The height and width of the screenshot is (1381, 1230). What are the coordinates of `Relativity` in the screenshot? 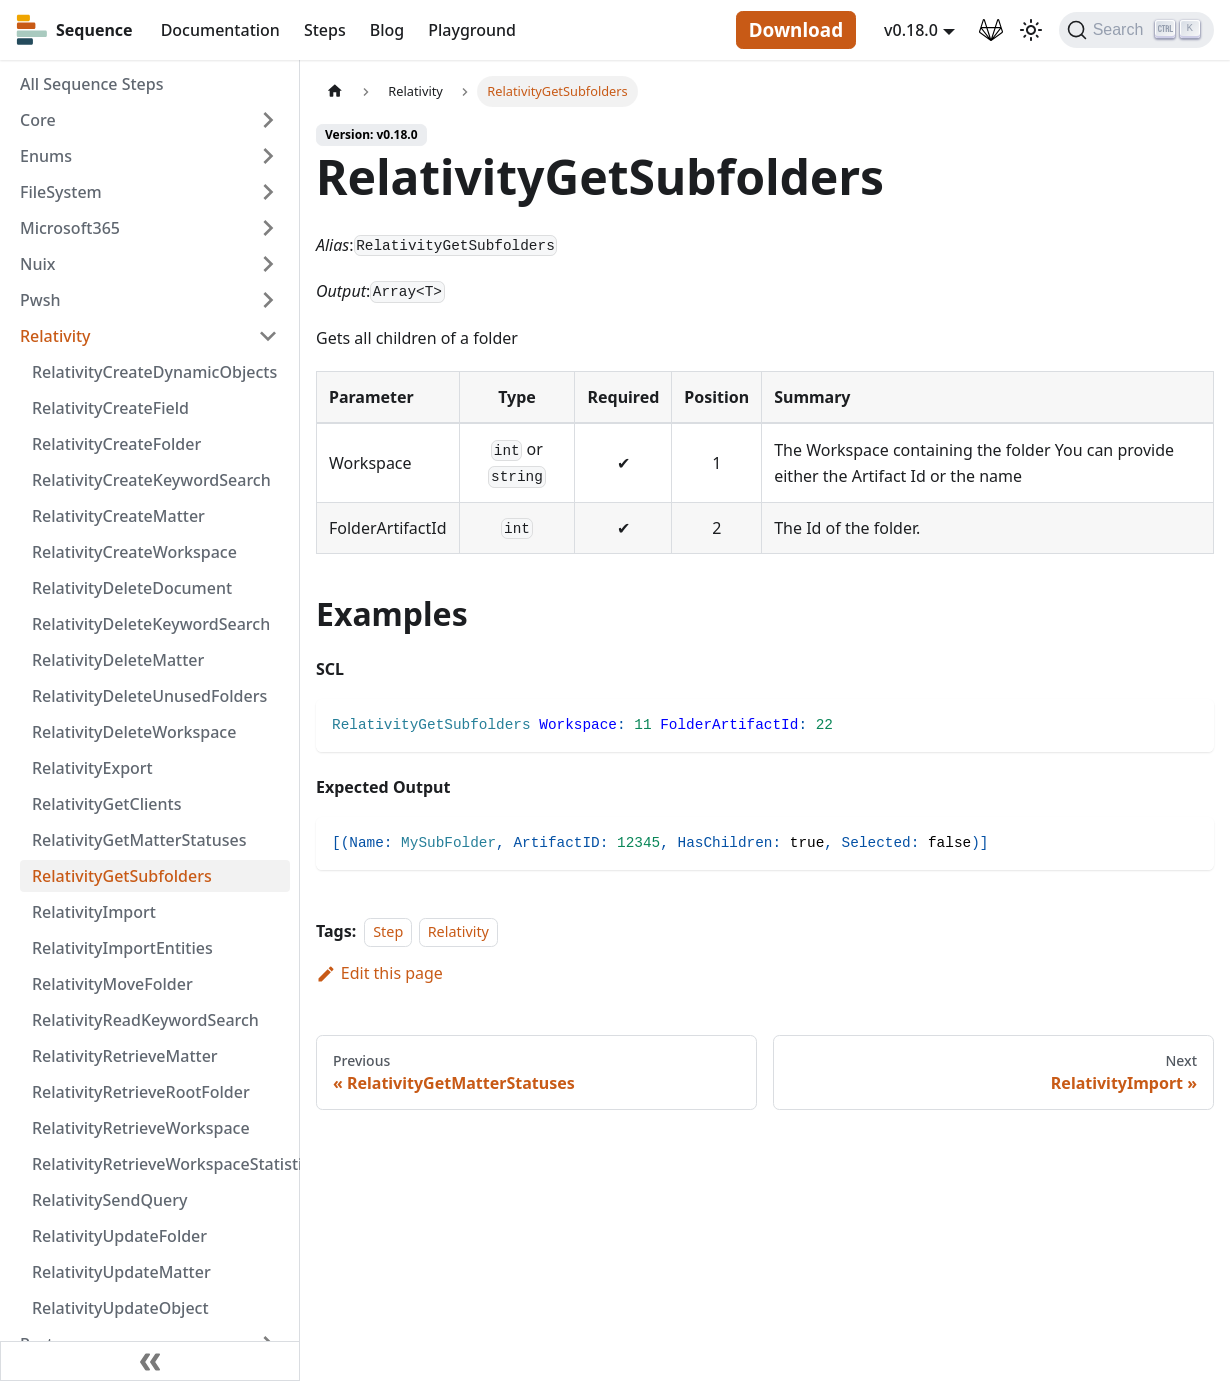 It's located at (55, 336).